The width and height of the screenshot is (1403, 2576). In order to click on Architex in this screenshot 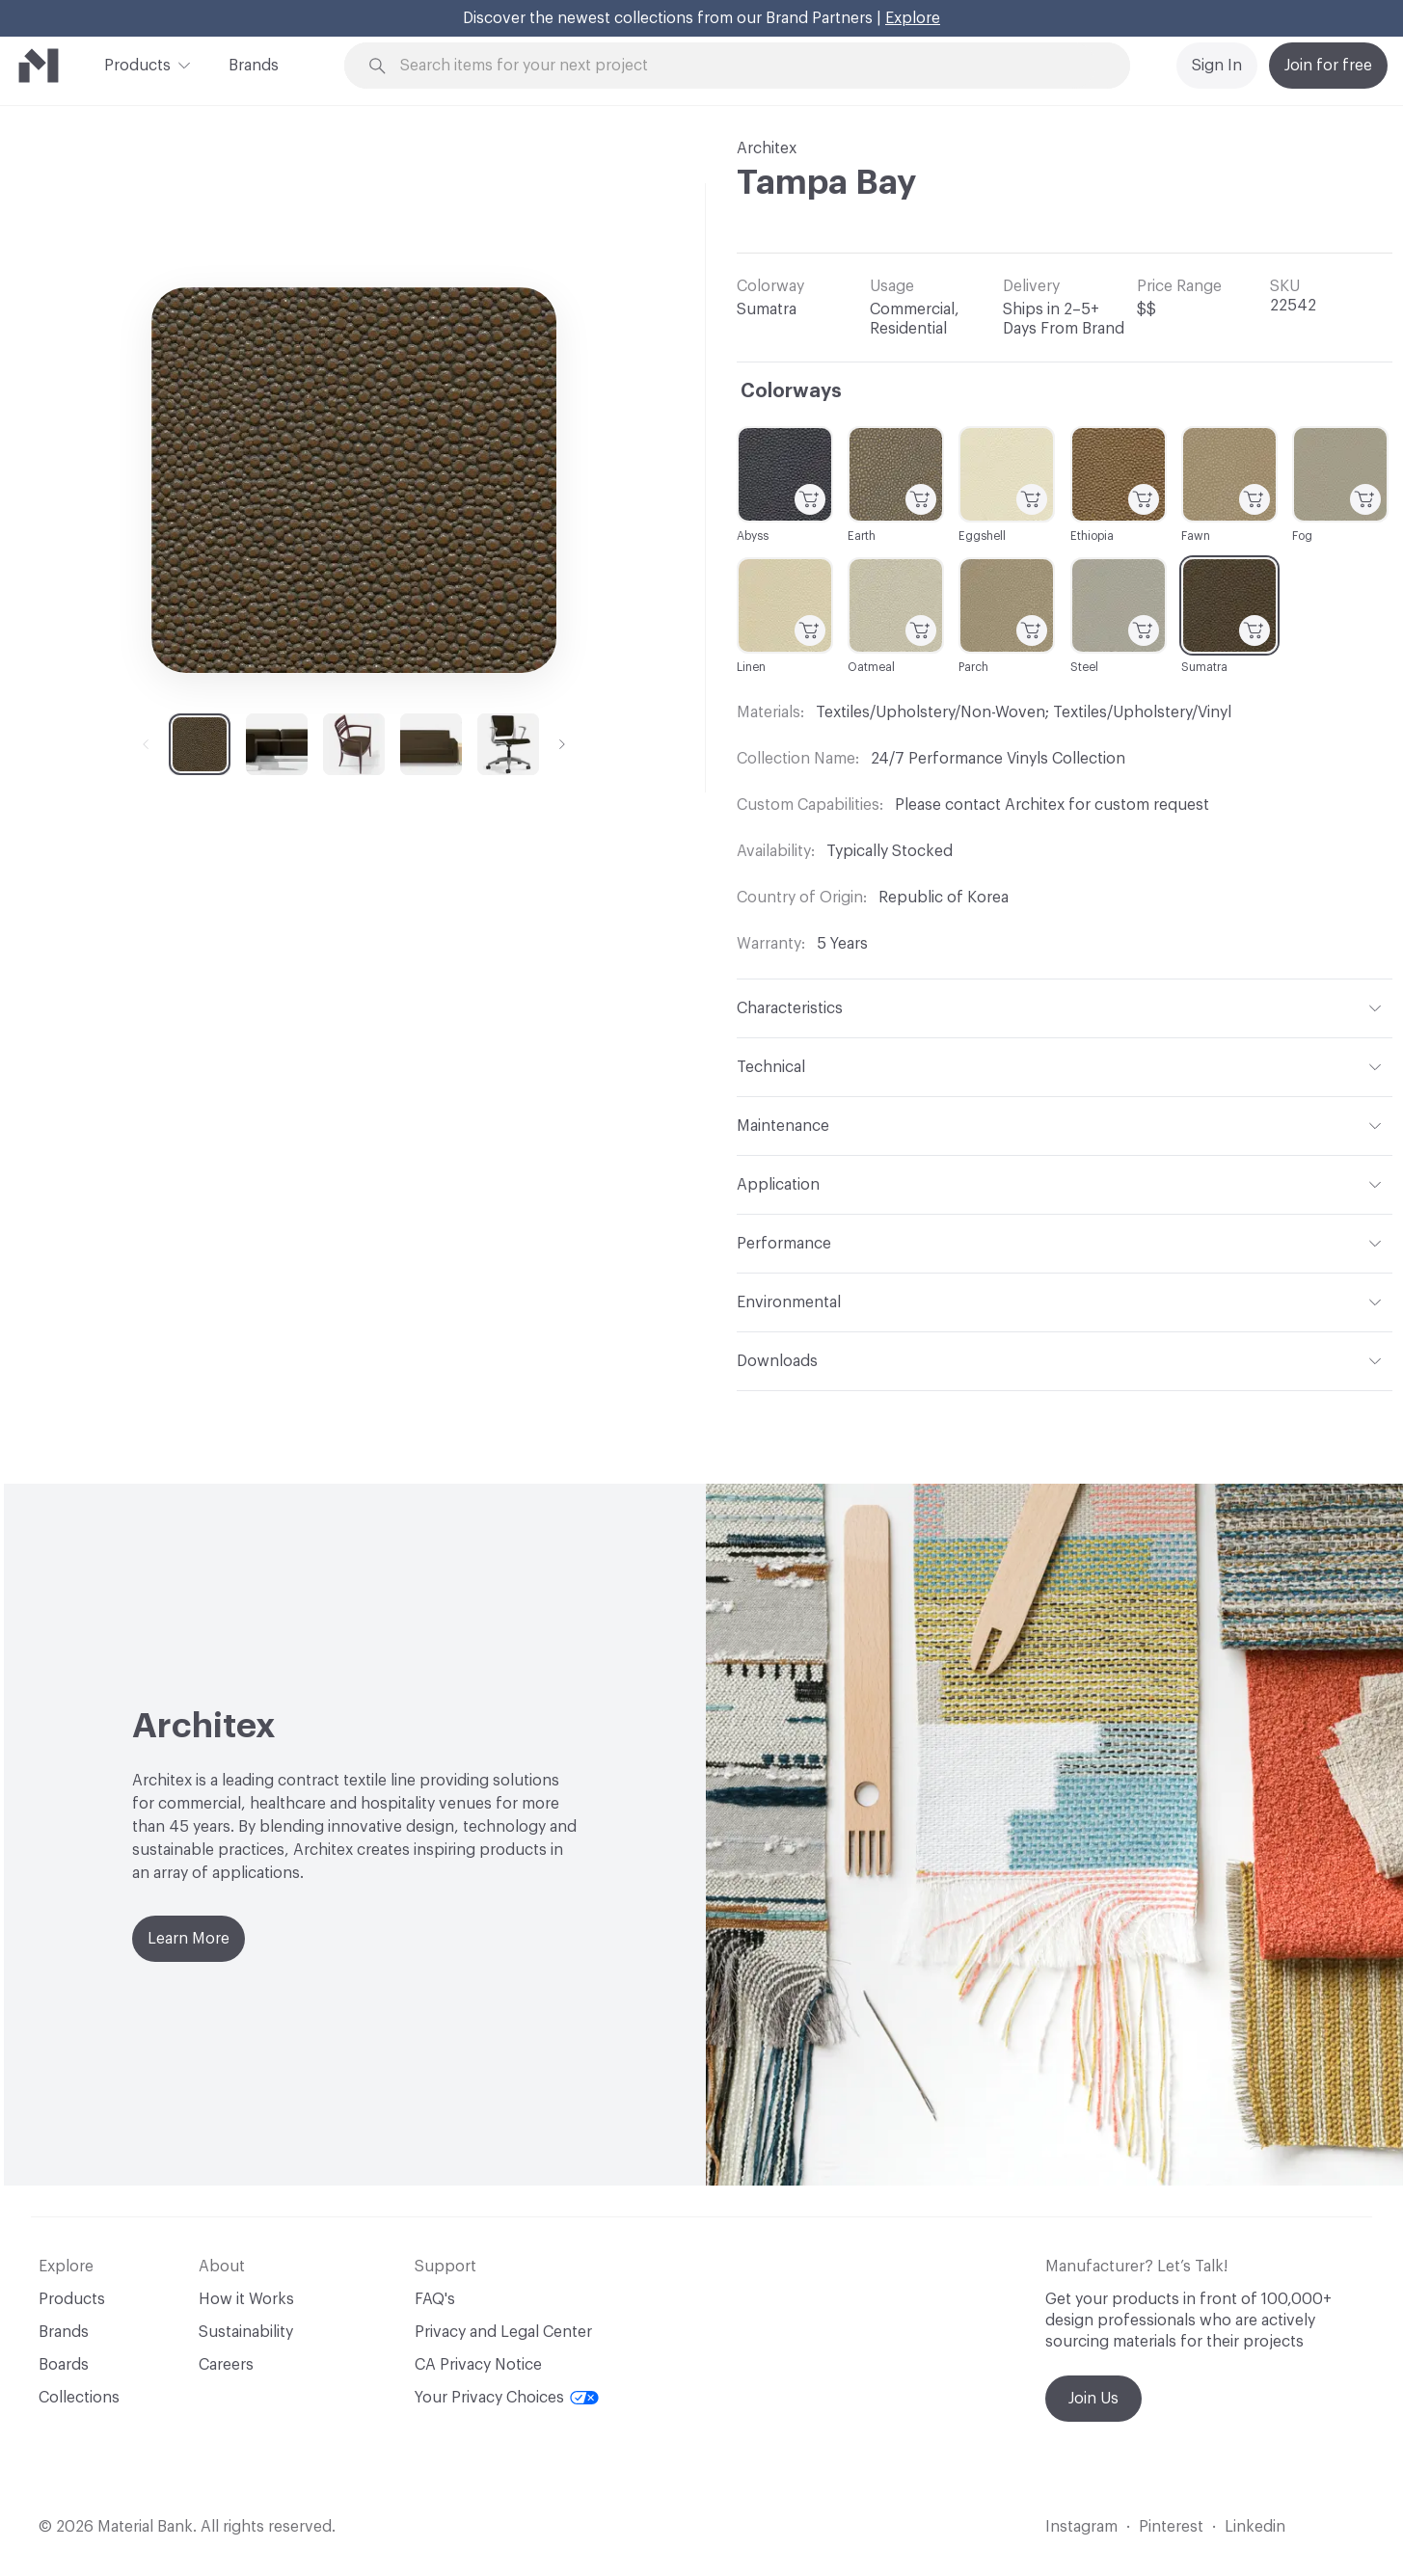, I will do `click(766, 148)`.